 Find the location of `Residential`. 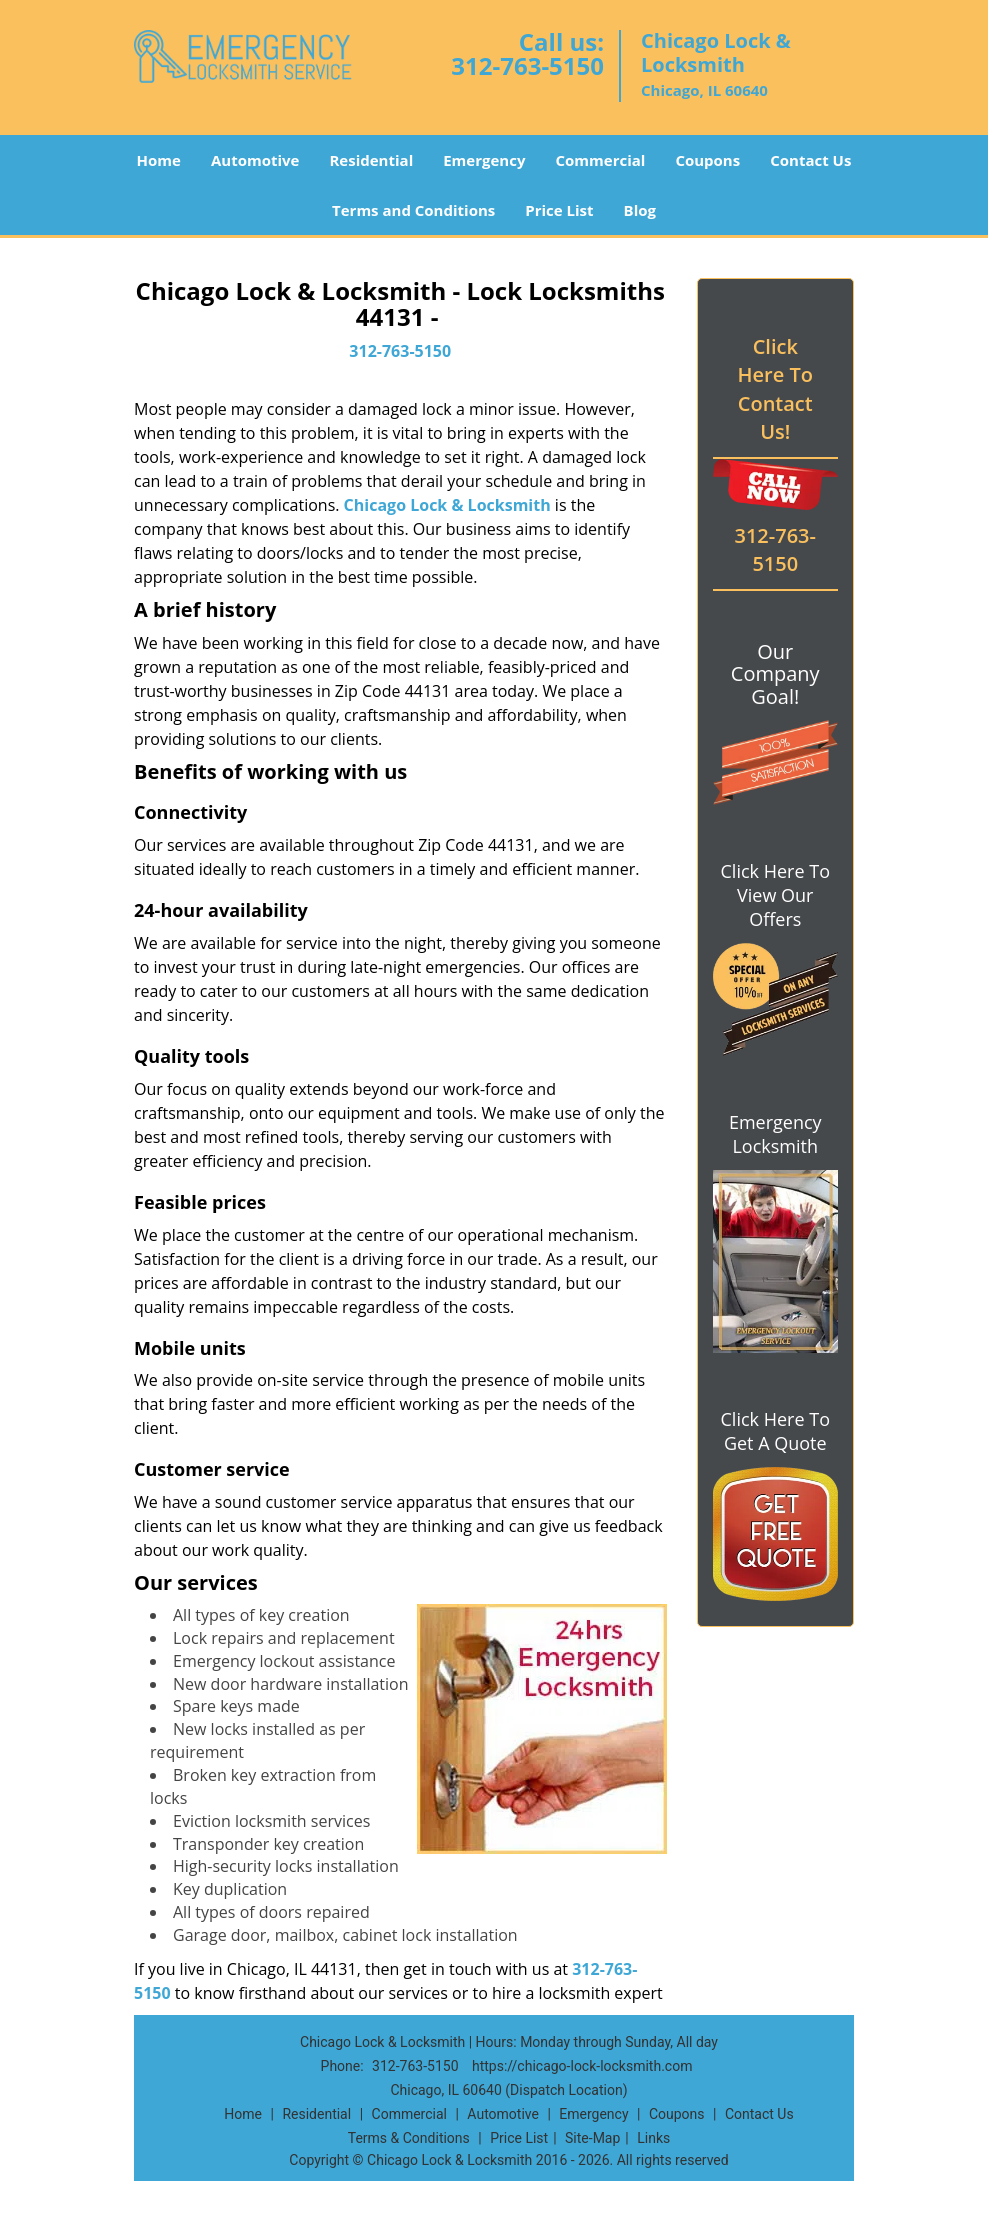

Residential is located at coordinates (371, 160).